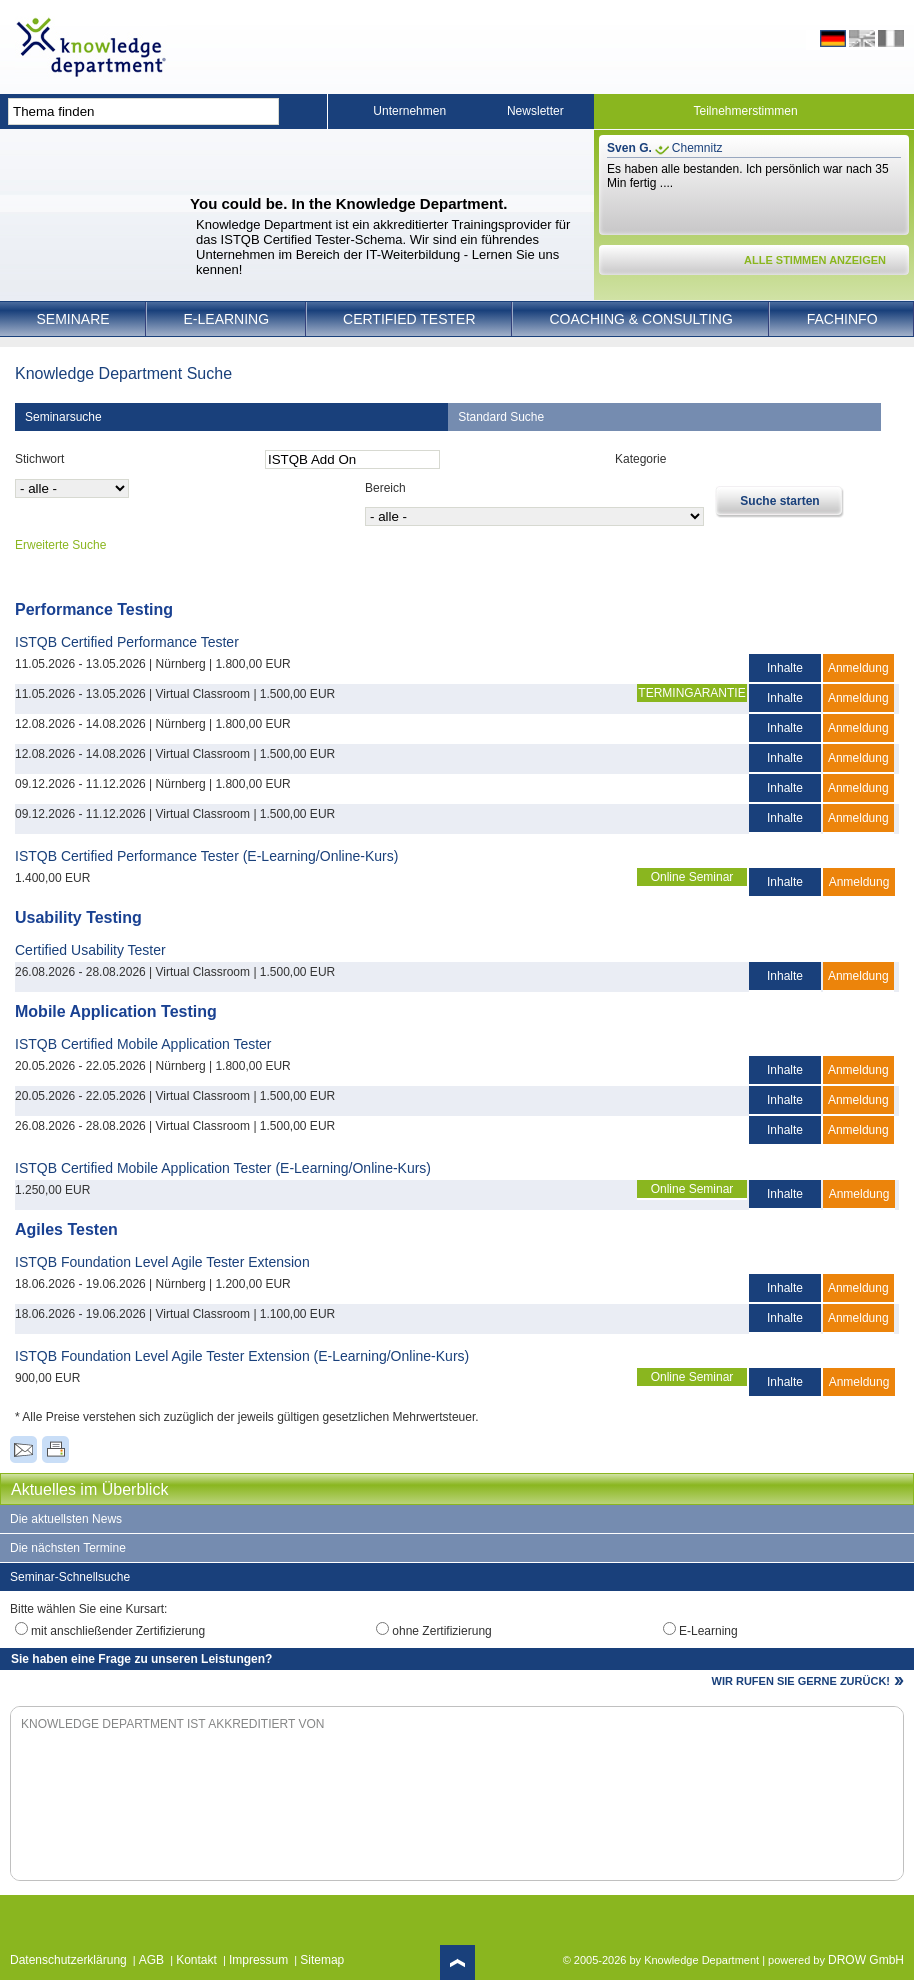 The image size is (914, 1980). Describe the element at coordinates (801, 1681) in the screenshot. I see `WIR RUFEN SIE GERNE ZURÜCK!` at that location.